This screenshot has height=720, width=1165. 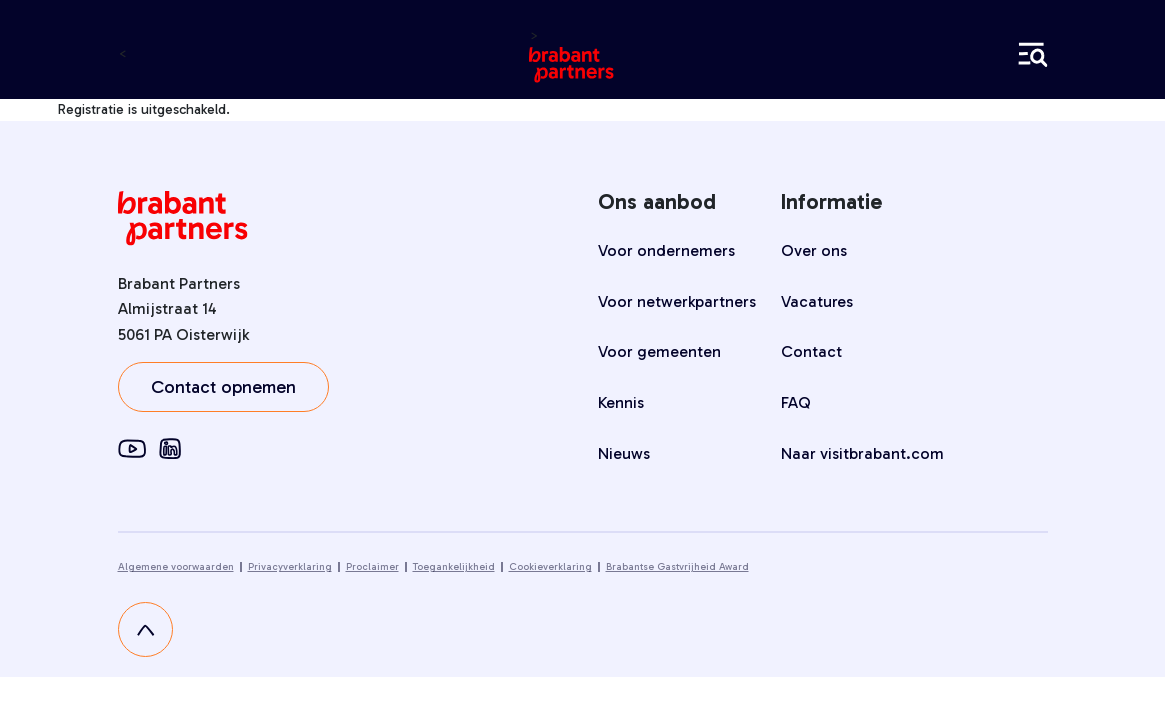 I want to click on FAQ, so click(x=796, y=402).